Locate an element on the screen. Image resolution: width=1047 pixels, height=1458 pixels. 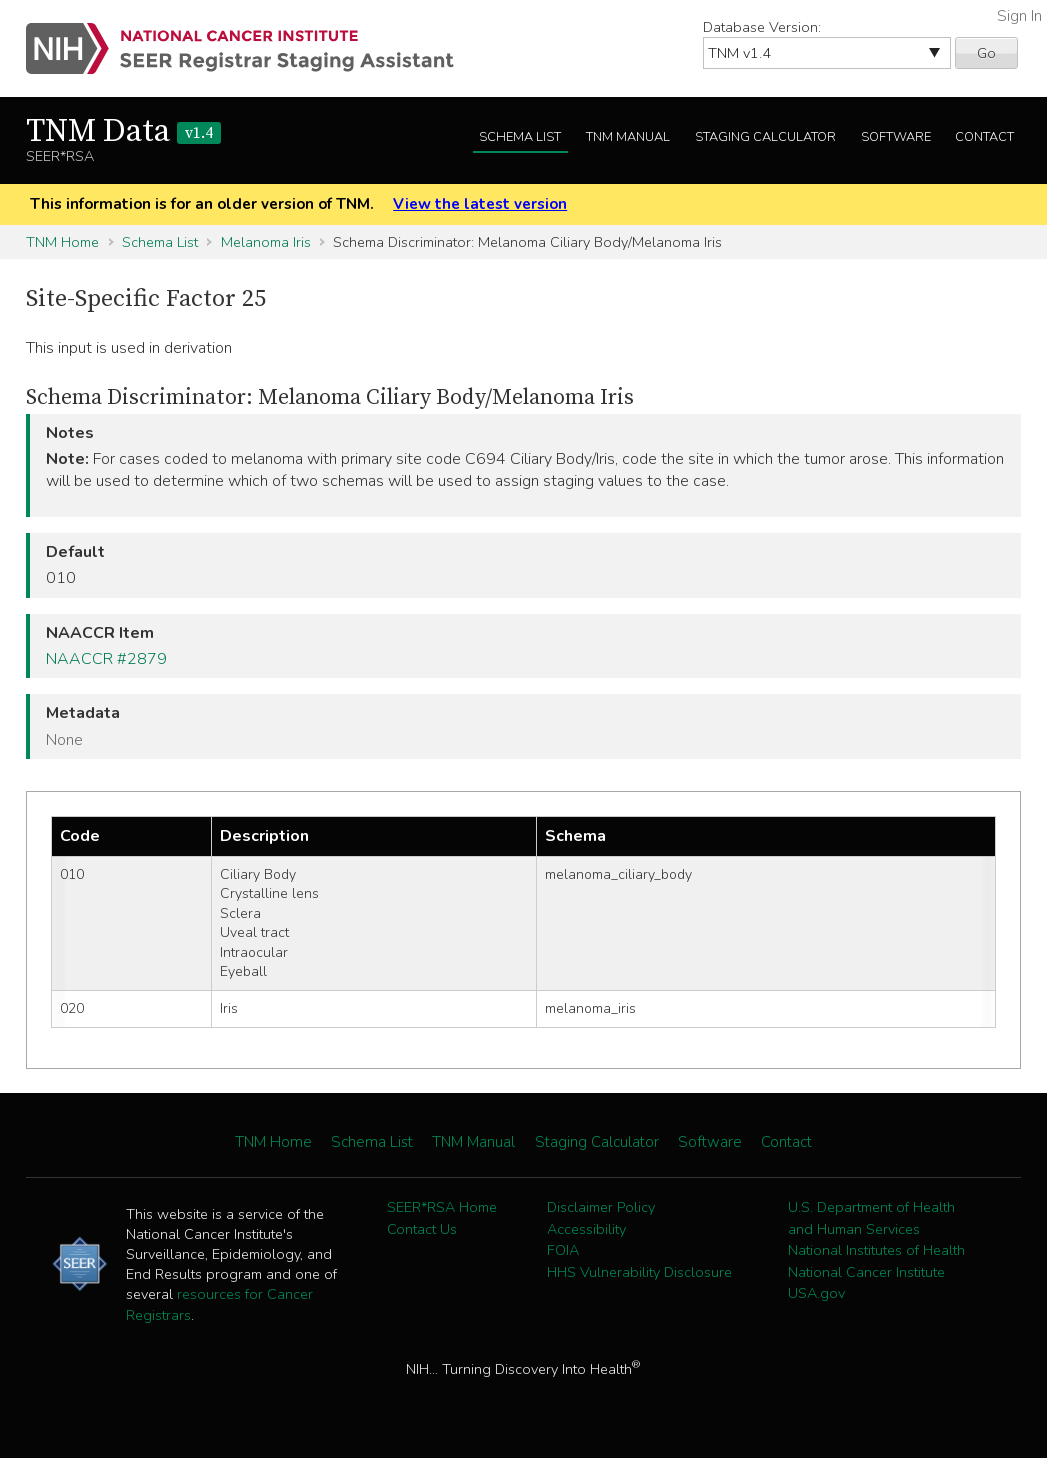
NAACCR #2879 is located at coordinates (106, 659).